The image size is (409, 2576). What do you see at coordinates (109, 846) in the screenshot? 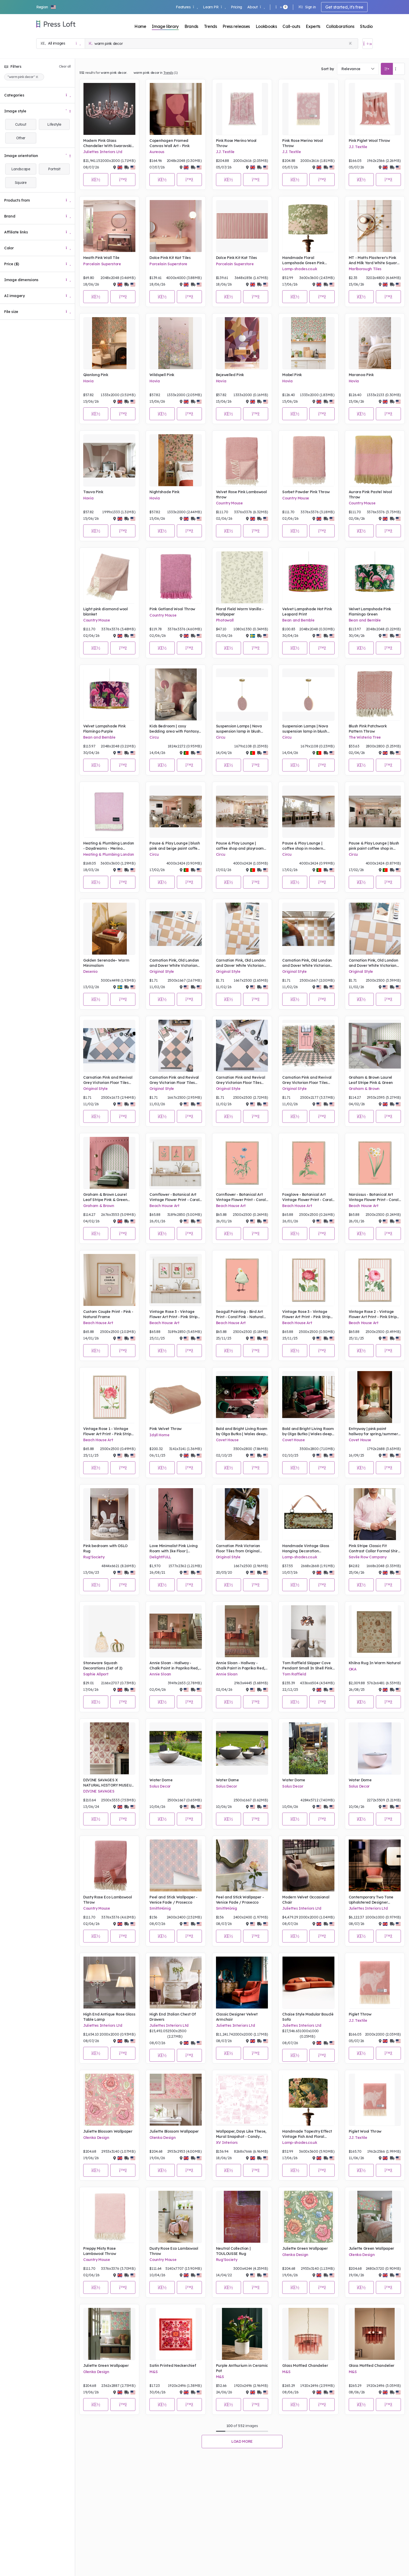
I see `Heating & Plumbing London - Daydreams - Merino Lambswool Throw - Soft Pink` at bounding box center [109, 846].